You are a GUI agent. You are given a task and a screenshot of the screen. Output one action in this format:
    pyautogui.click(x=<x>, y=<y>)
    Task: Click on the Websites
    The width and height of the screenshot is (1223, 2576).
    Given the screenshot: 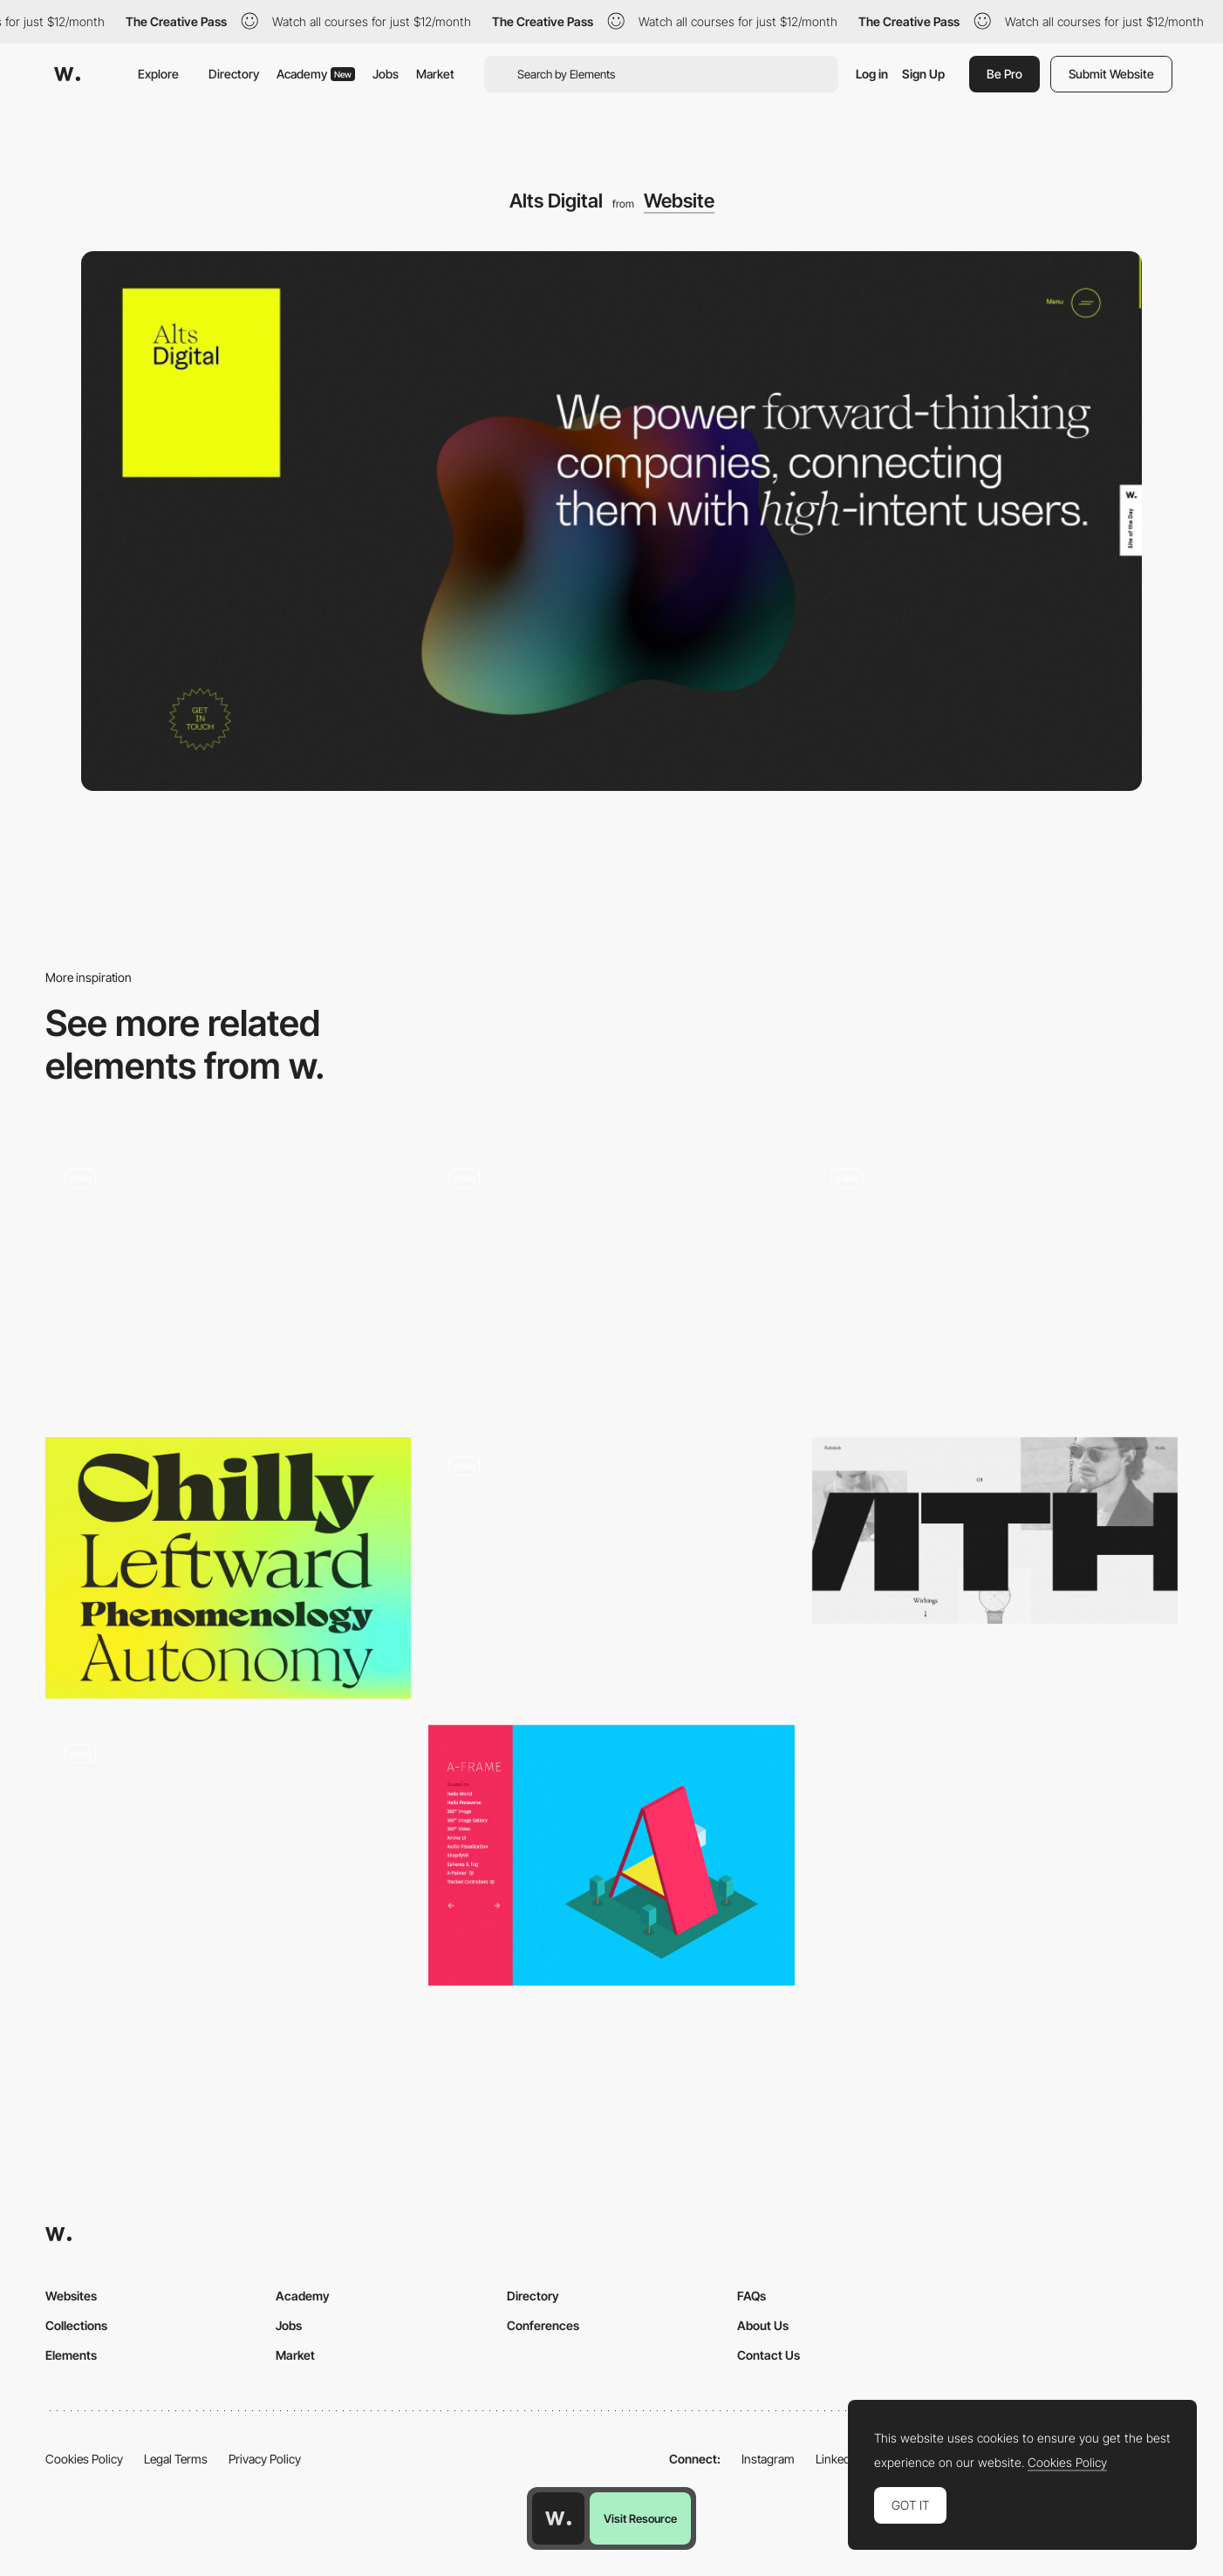 What is the action you would take?
    pyautogui.click(x=71, y=2295)
    